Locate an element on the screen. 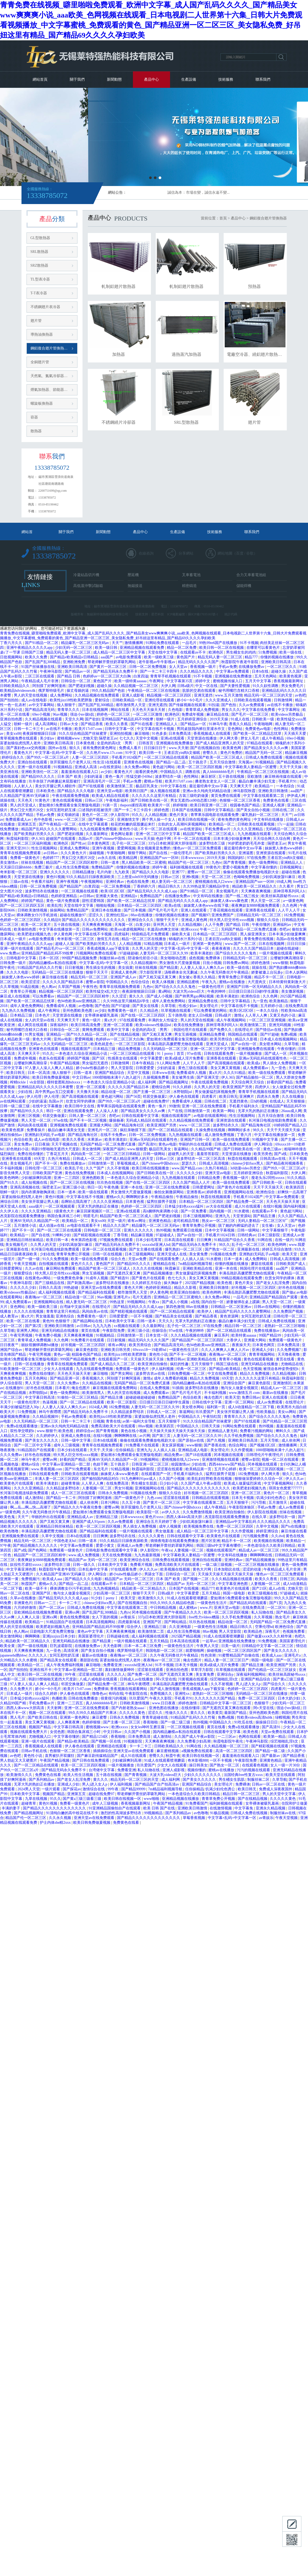 Image resolution: width=308 pixels, height=2576 pixels. 精品久久久国产 is located at coordinates (116, 1226).